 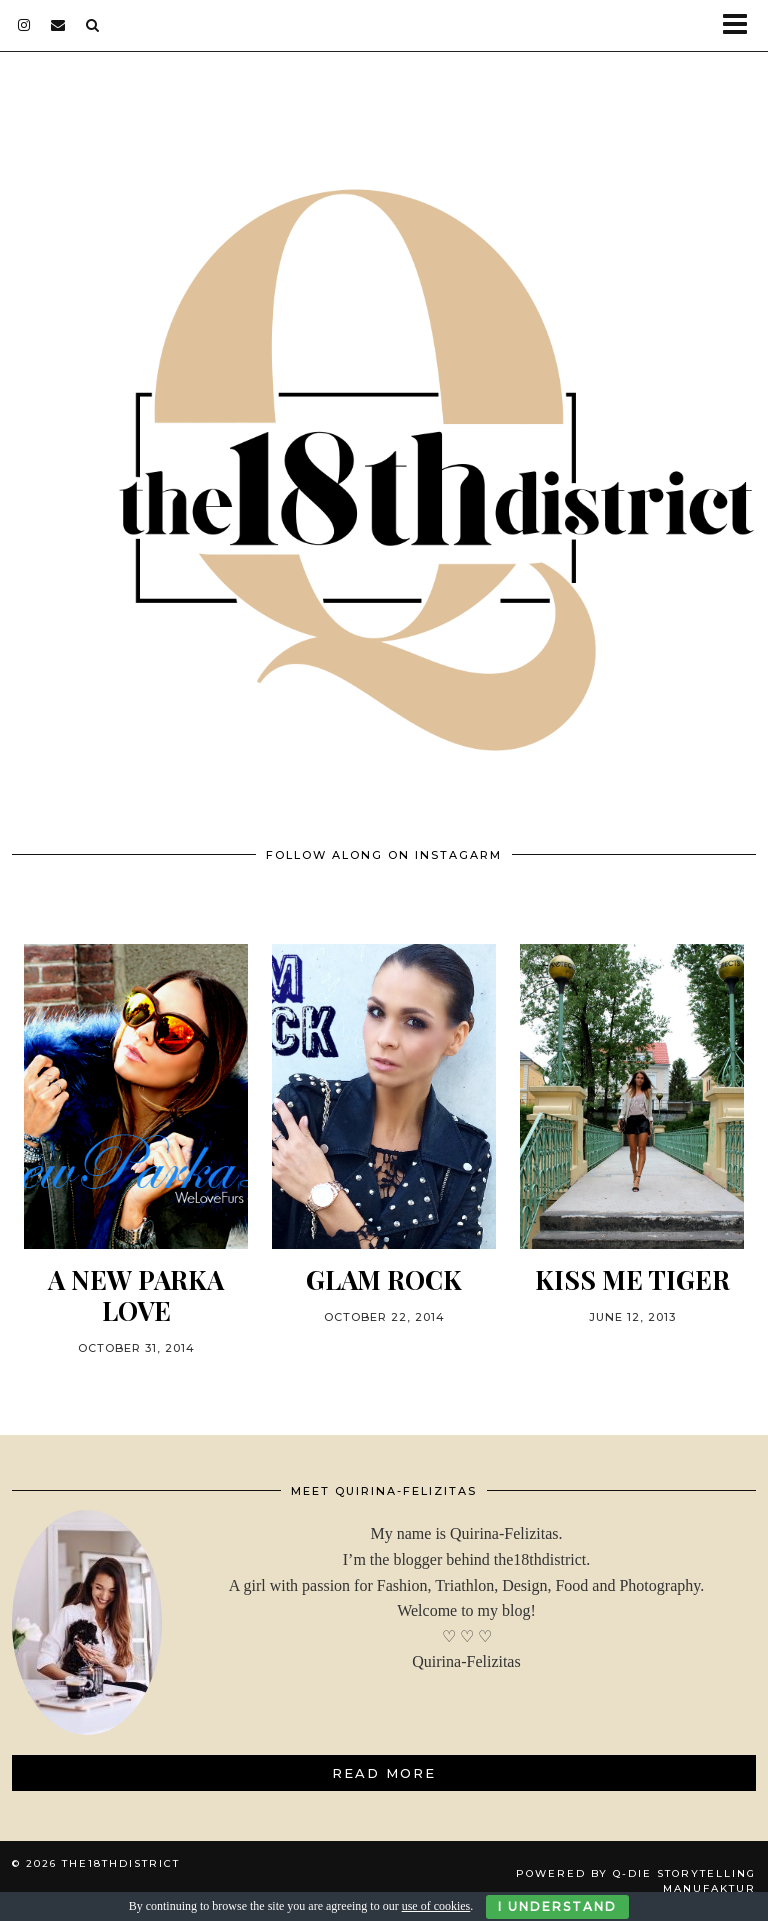 What do you see at coordinates (436, 1906) in the screenshot?
I see `use of cookies` at bounding box center [436, 1906].